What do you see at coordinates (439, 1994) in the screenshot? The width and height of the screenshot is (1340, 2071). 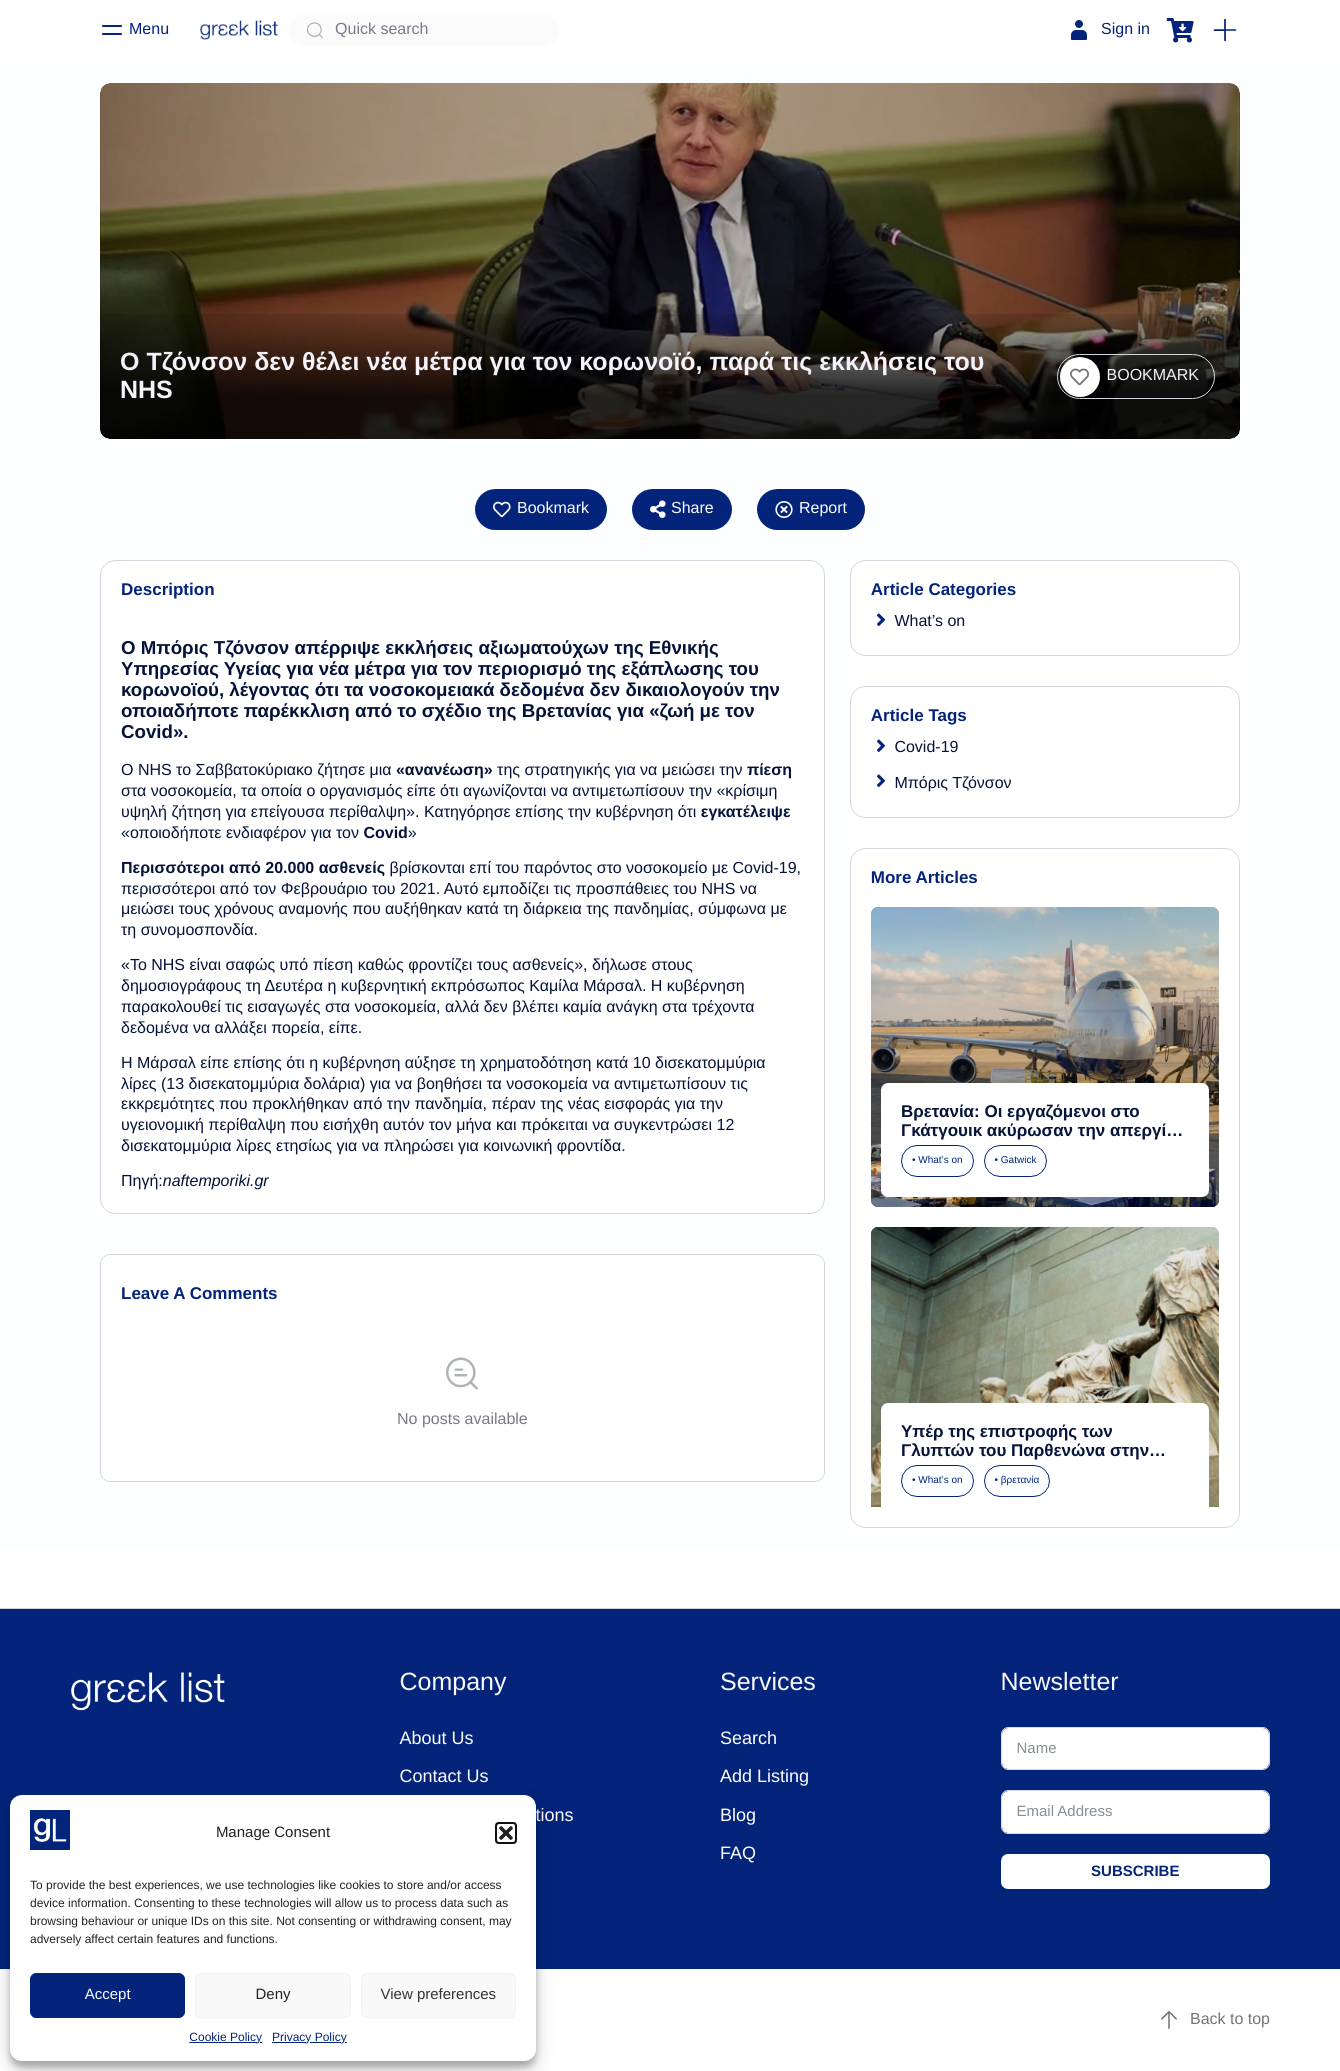 I see `View preferences` at bounding box center [439, 1994].